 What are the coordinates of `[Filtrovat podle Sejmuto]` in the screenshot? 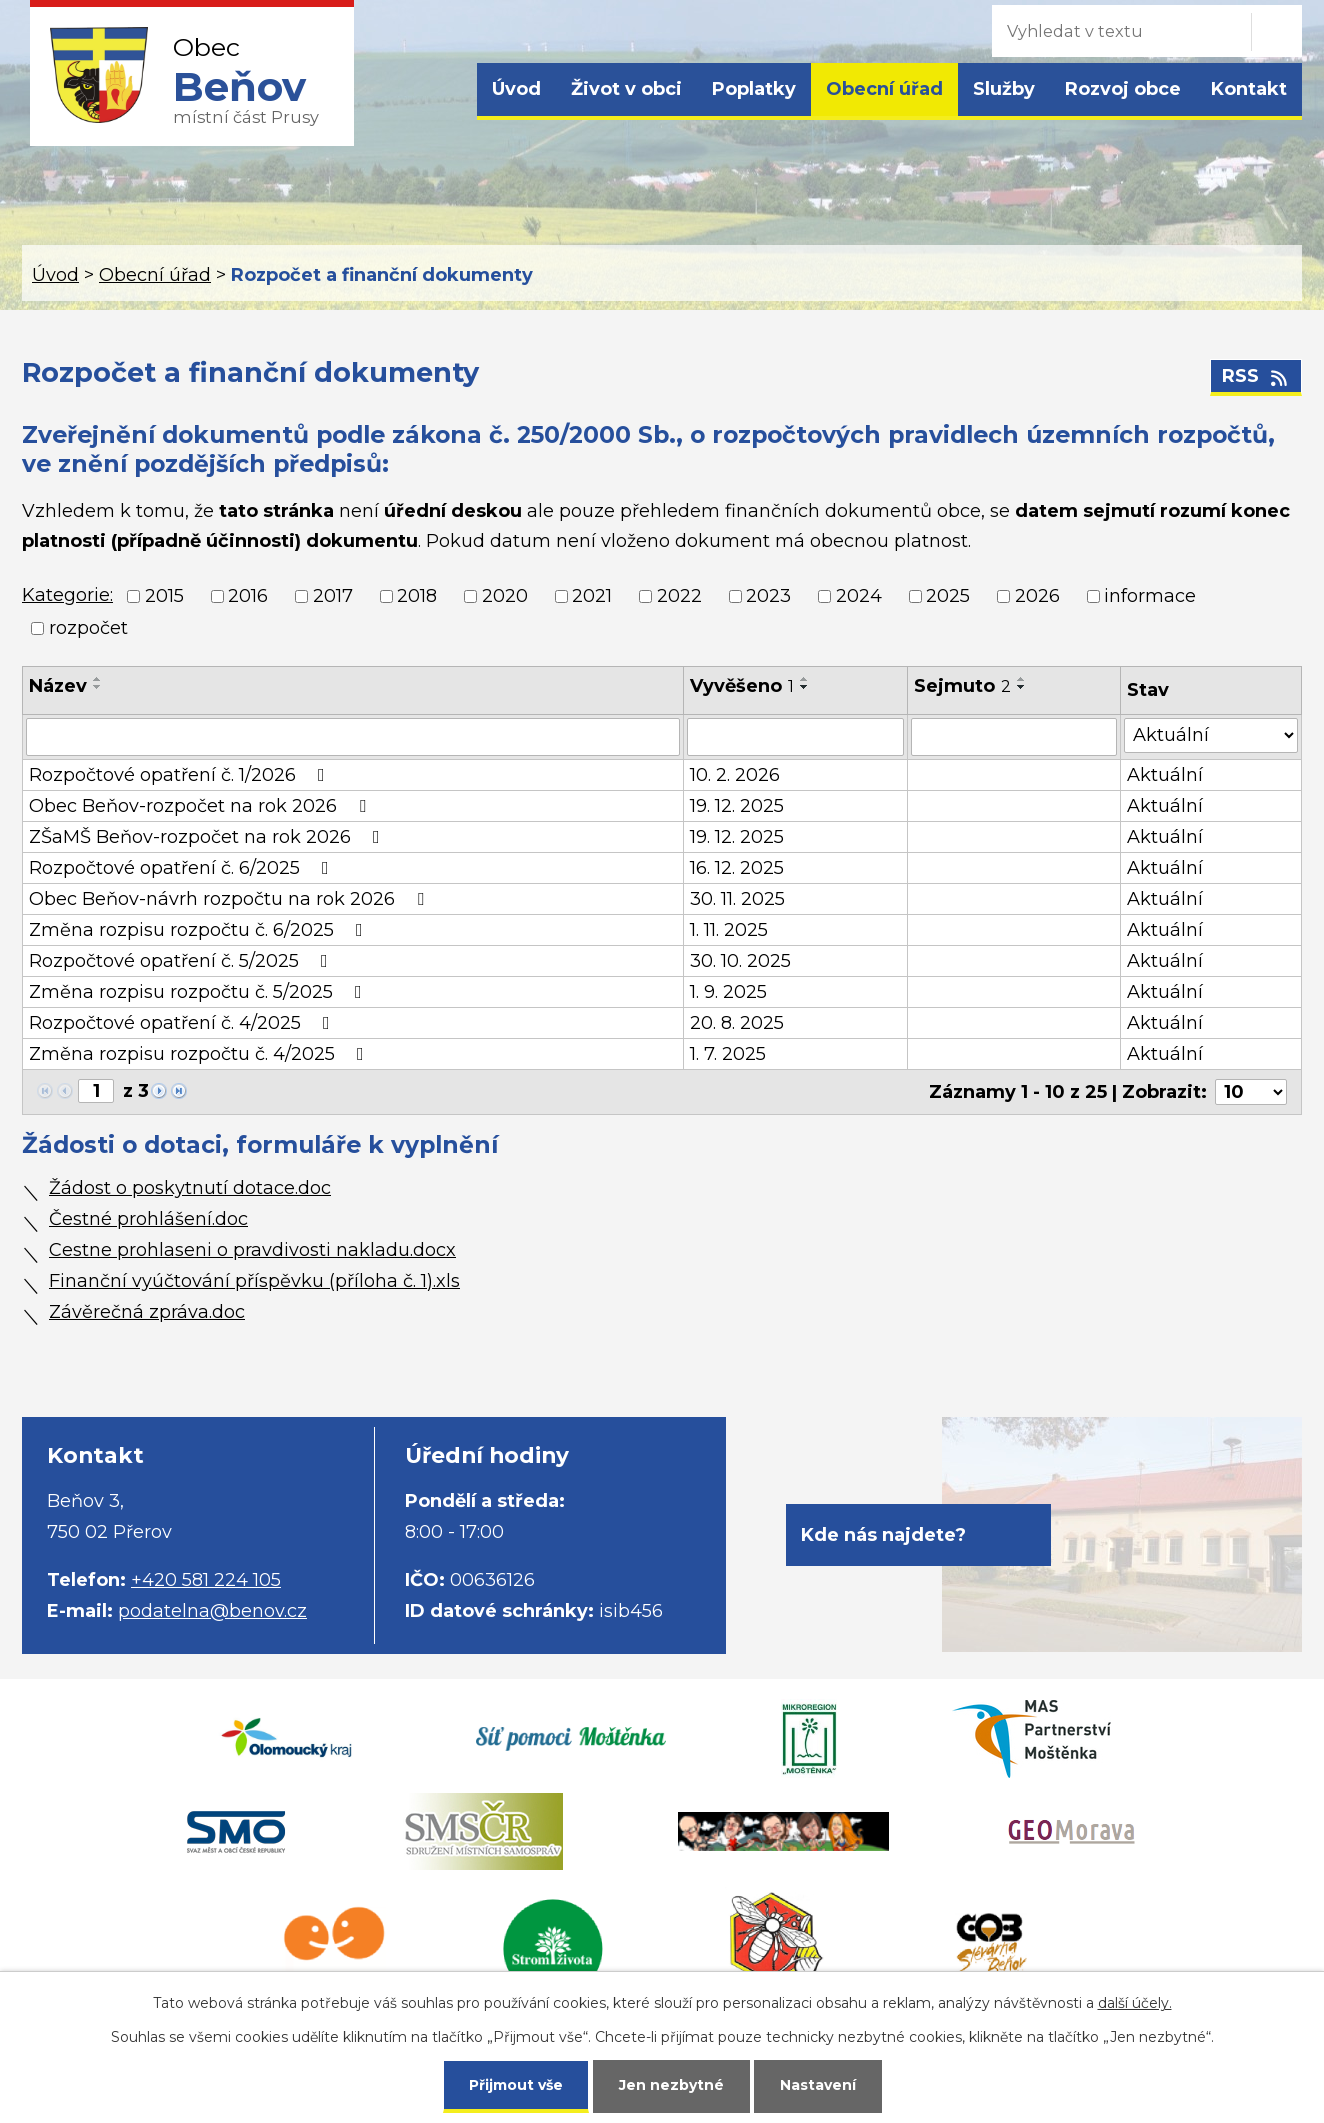 It's located at (1014, 737).